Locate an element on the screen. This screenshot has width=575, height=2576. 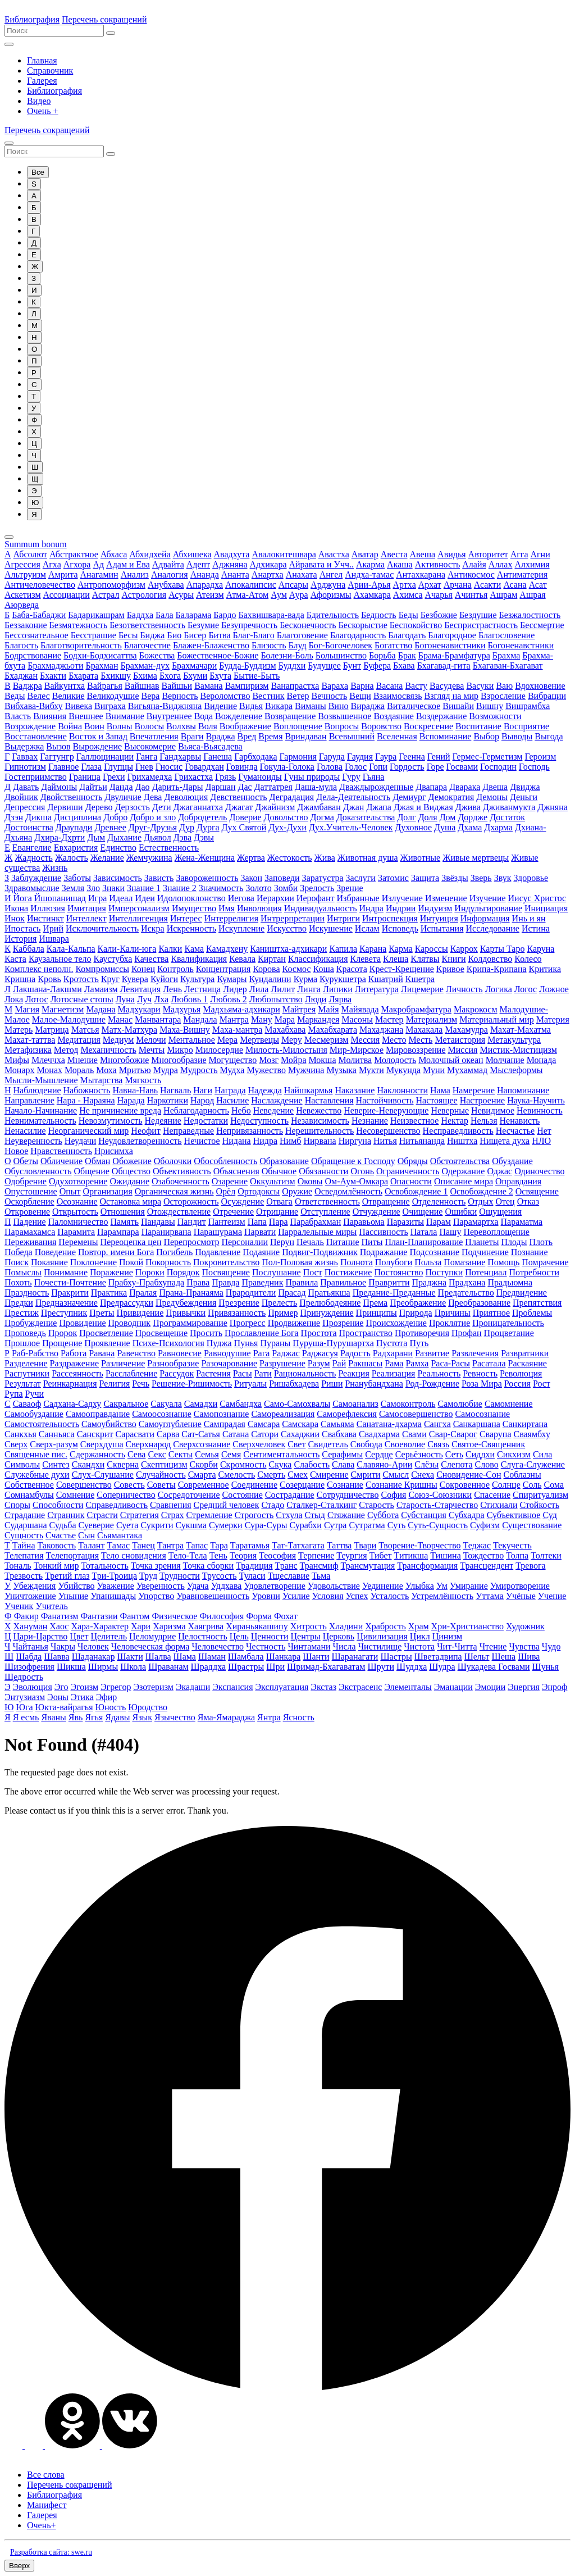
Дхарма is located at coordinates (498, 827).